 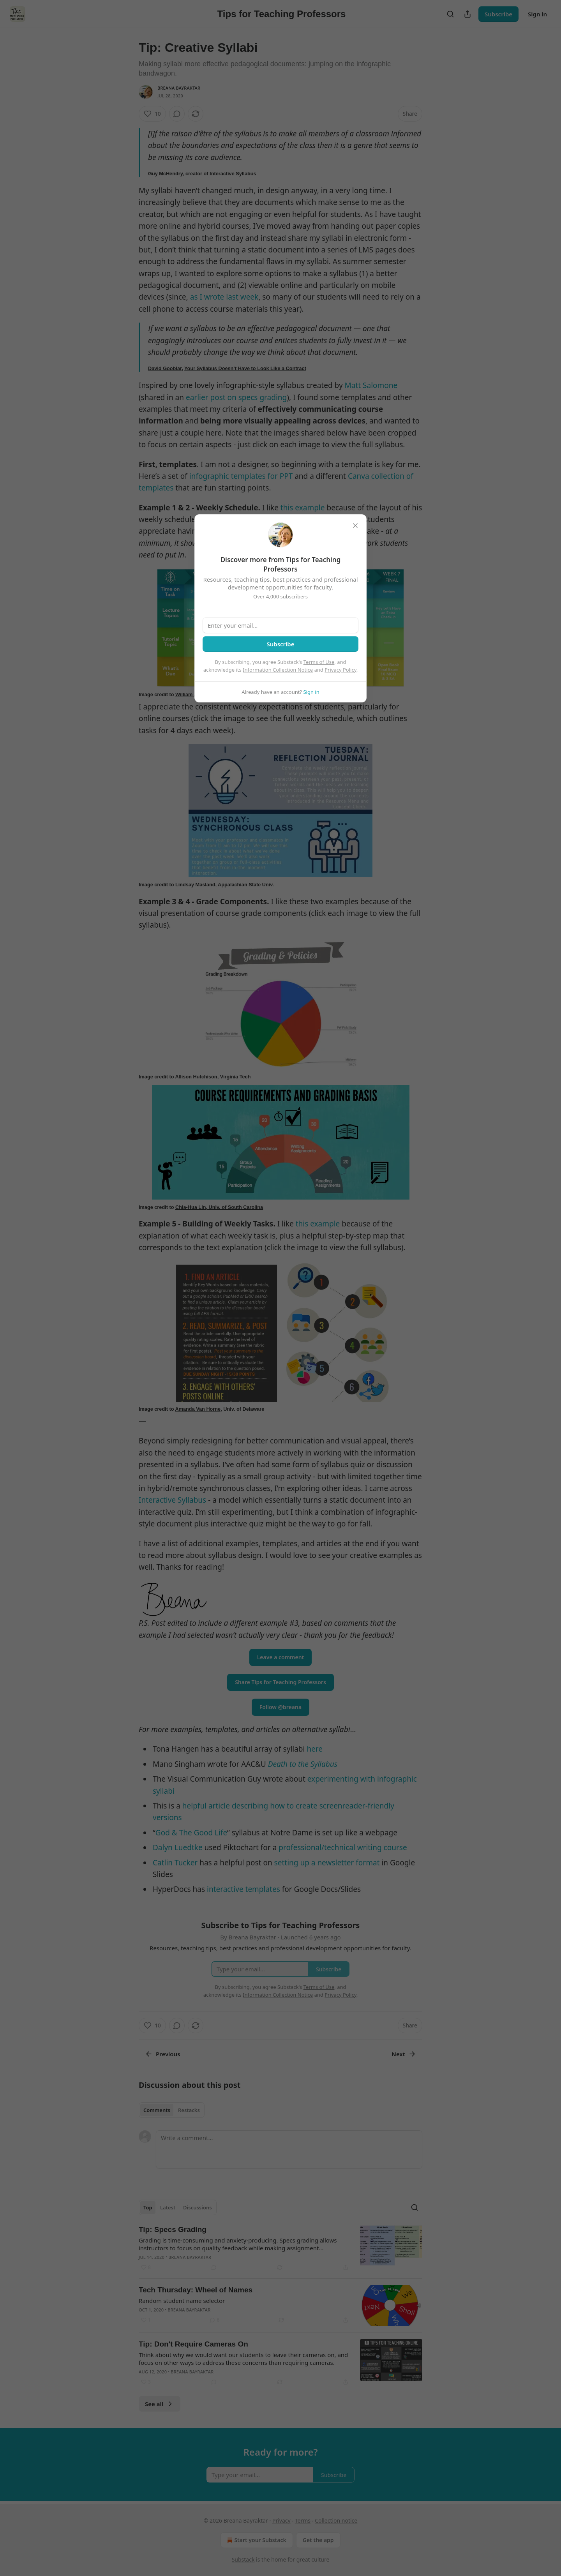 What do you see at coordinates (327, 1863) in the screenshot?
I see `setting up a newsletter format` at bounding box center [327, 1863].